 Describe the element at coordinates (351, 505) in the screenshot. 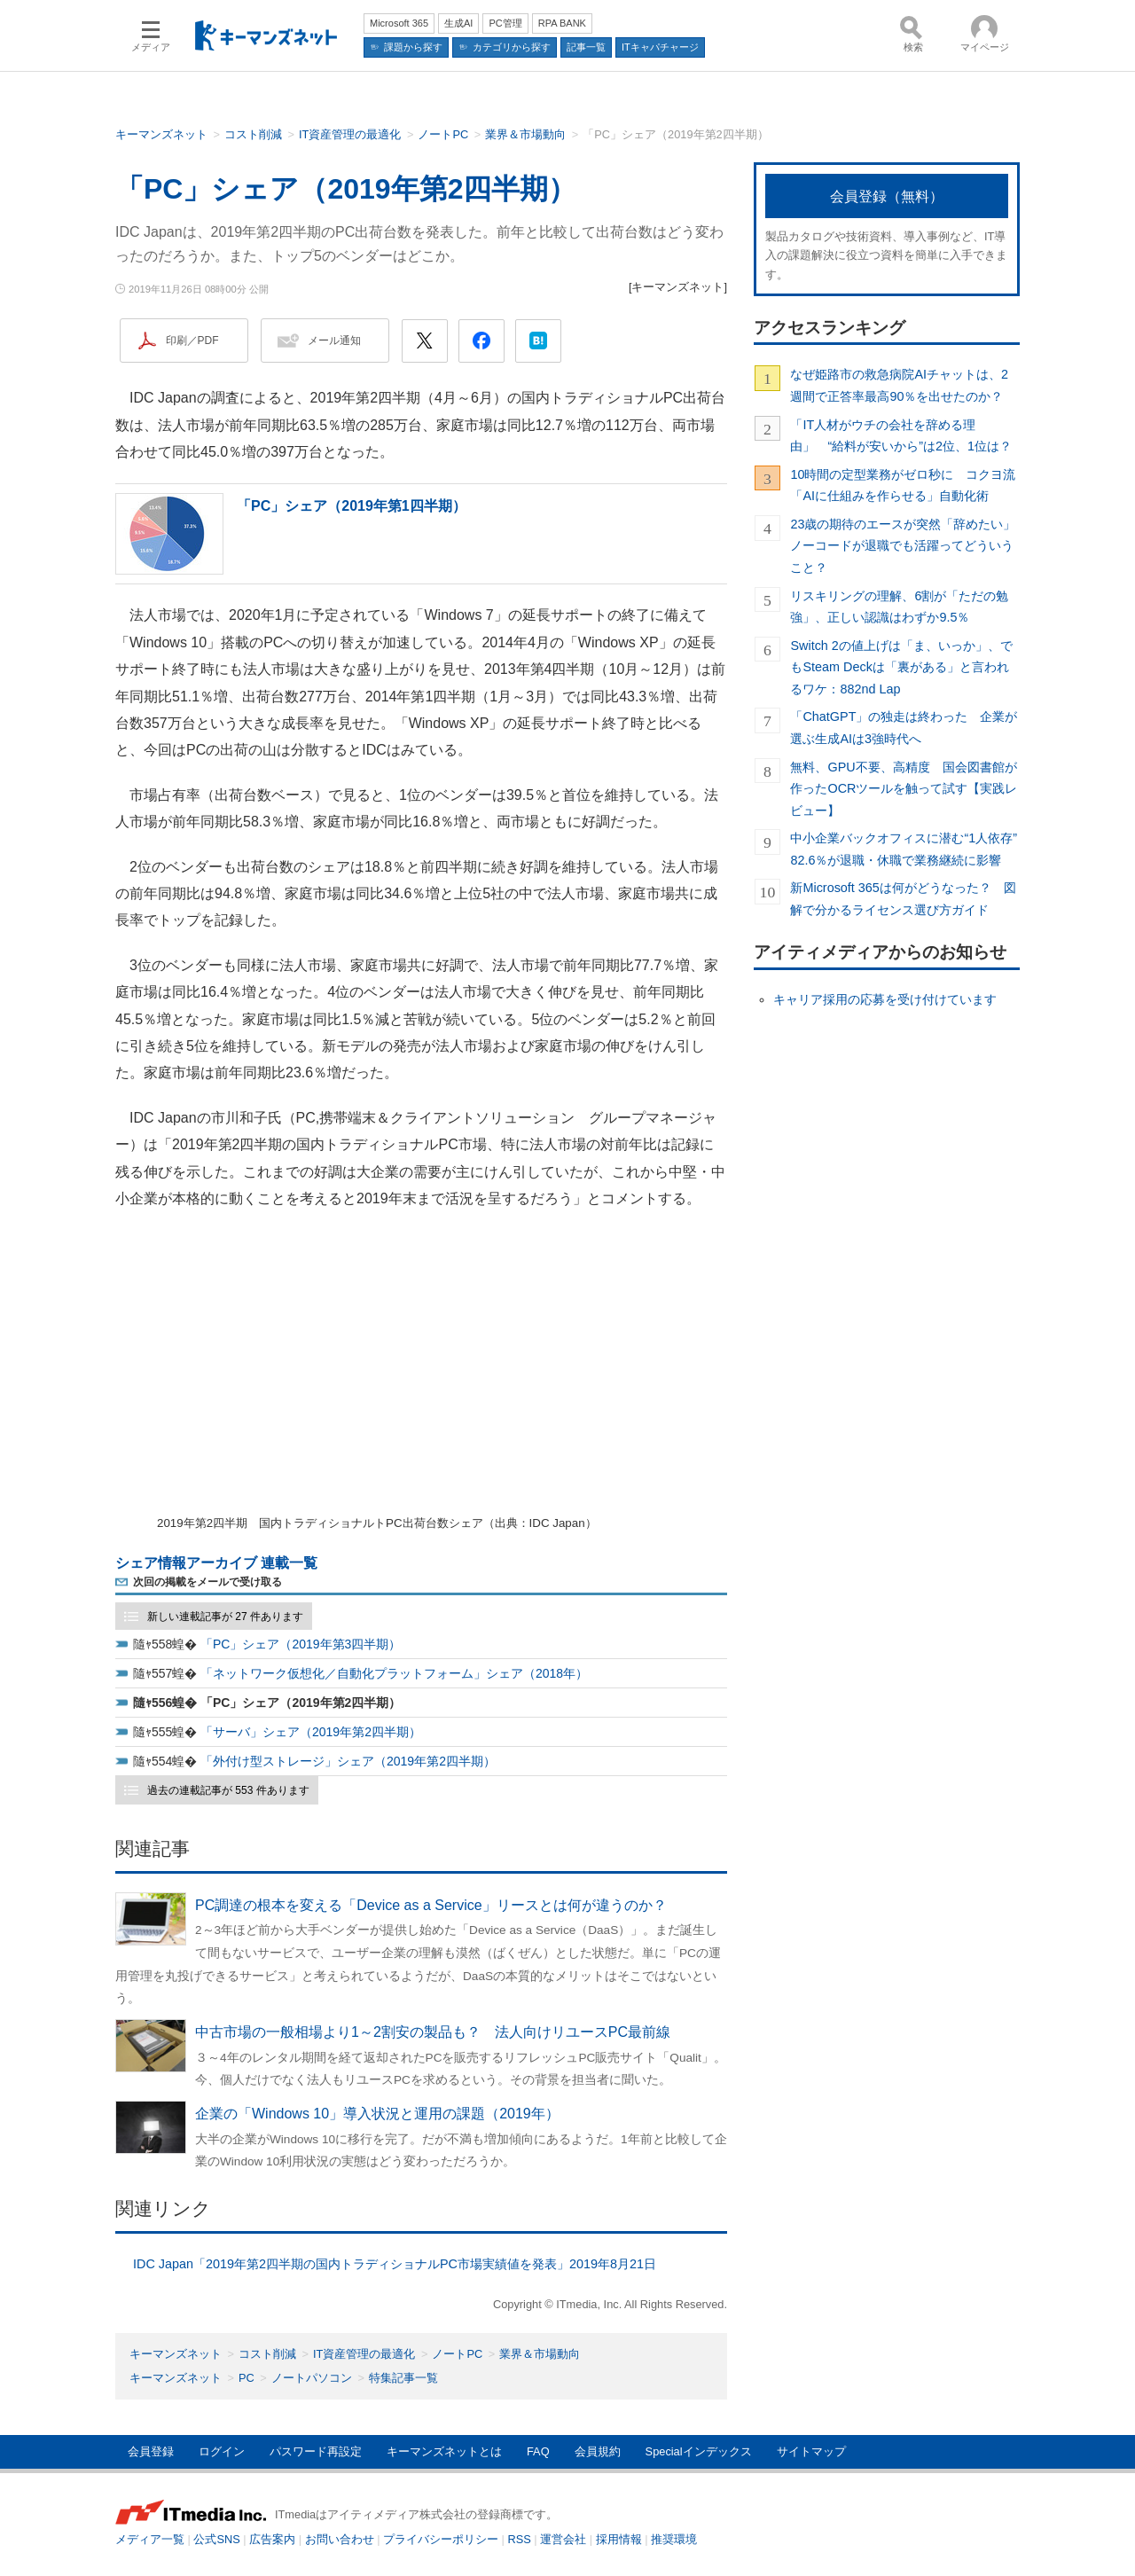

I see `「PC」シェア（2019年第1四半期）` at that location.